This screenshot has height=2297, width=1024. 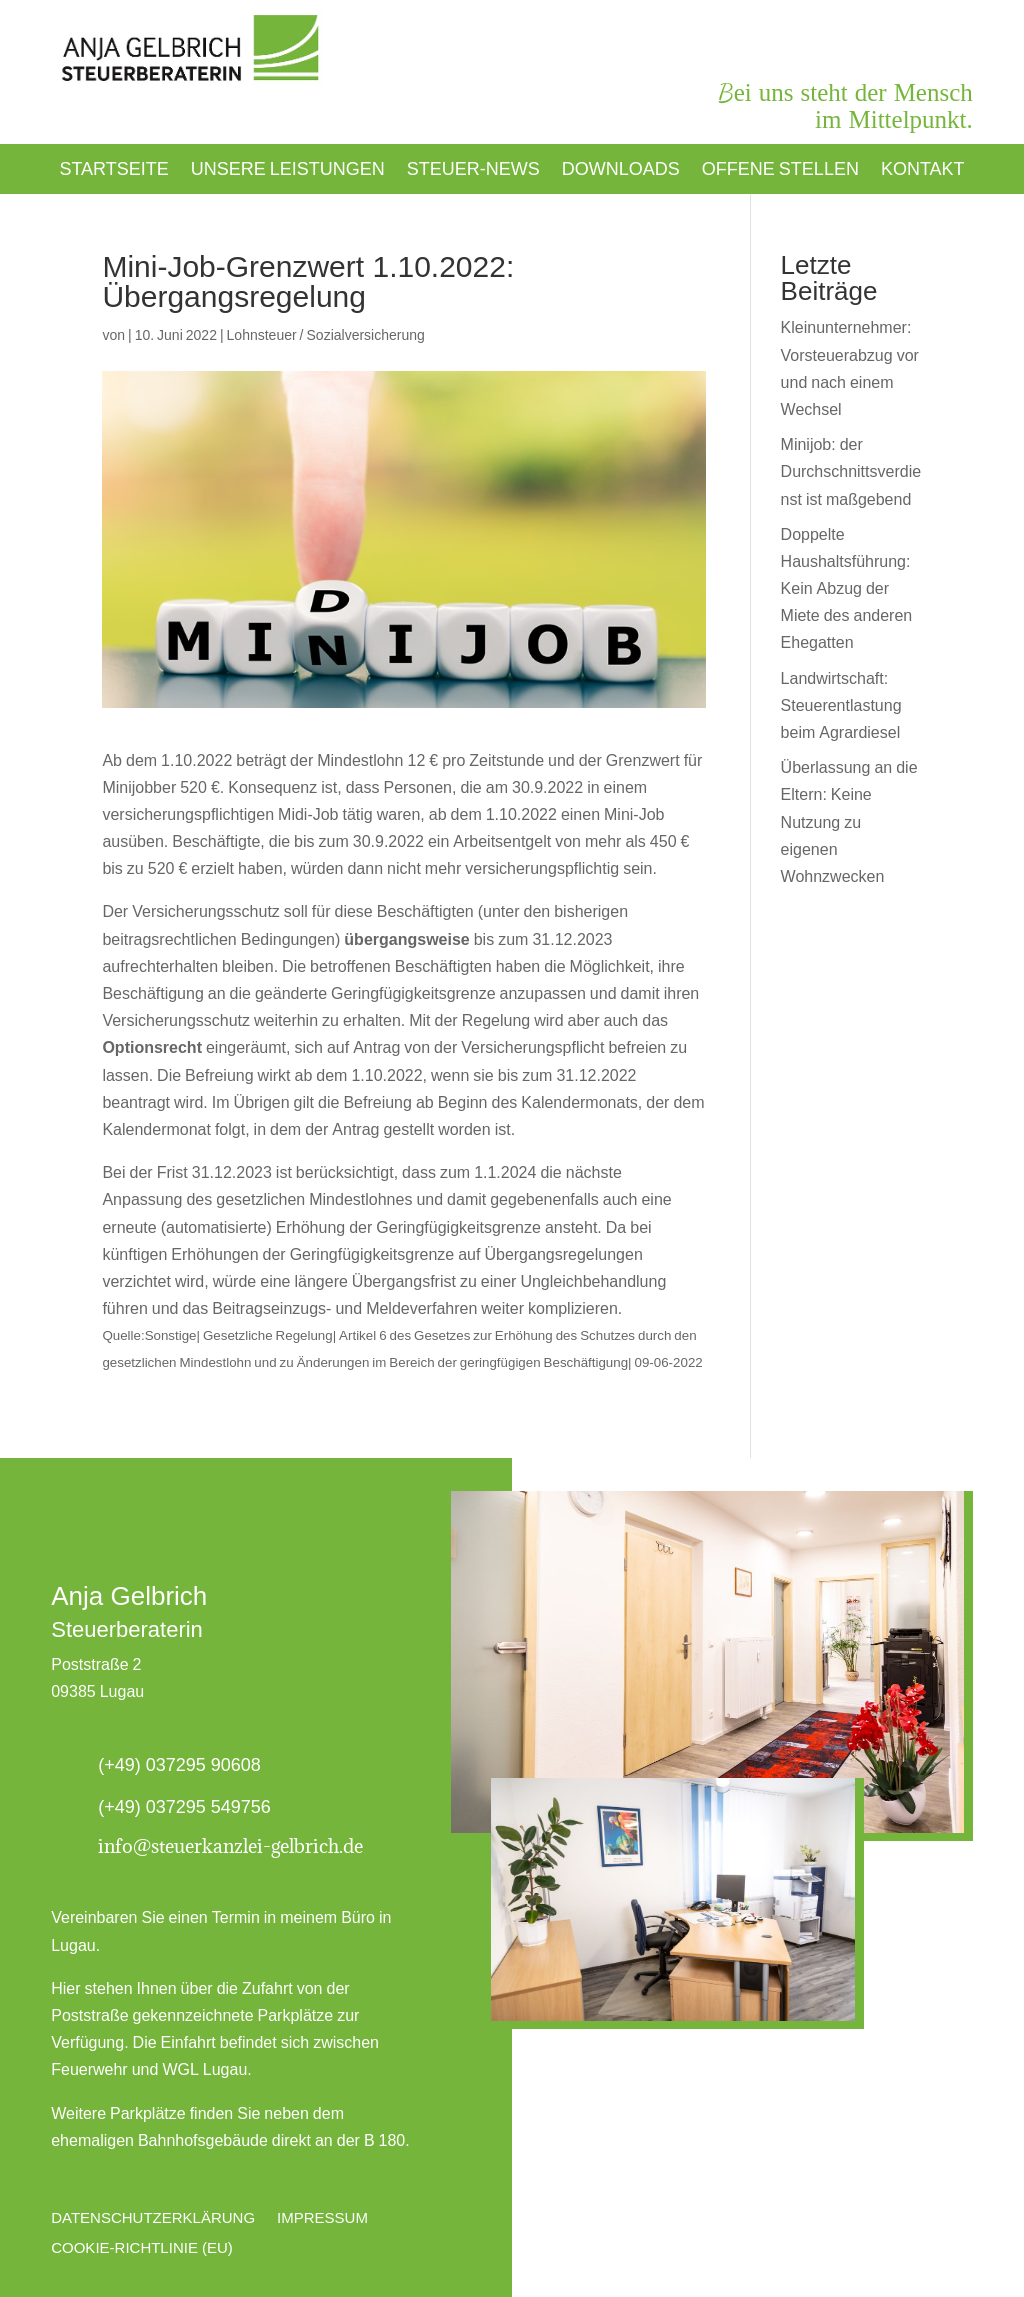 I want to click on Impressum, so click(x=322, y=2217).